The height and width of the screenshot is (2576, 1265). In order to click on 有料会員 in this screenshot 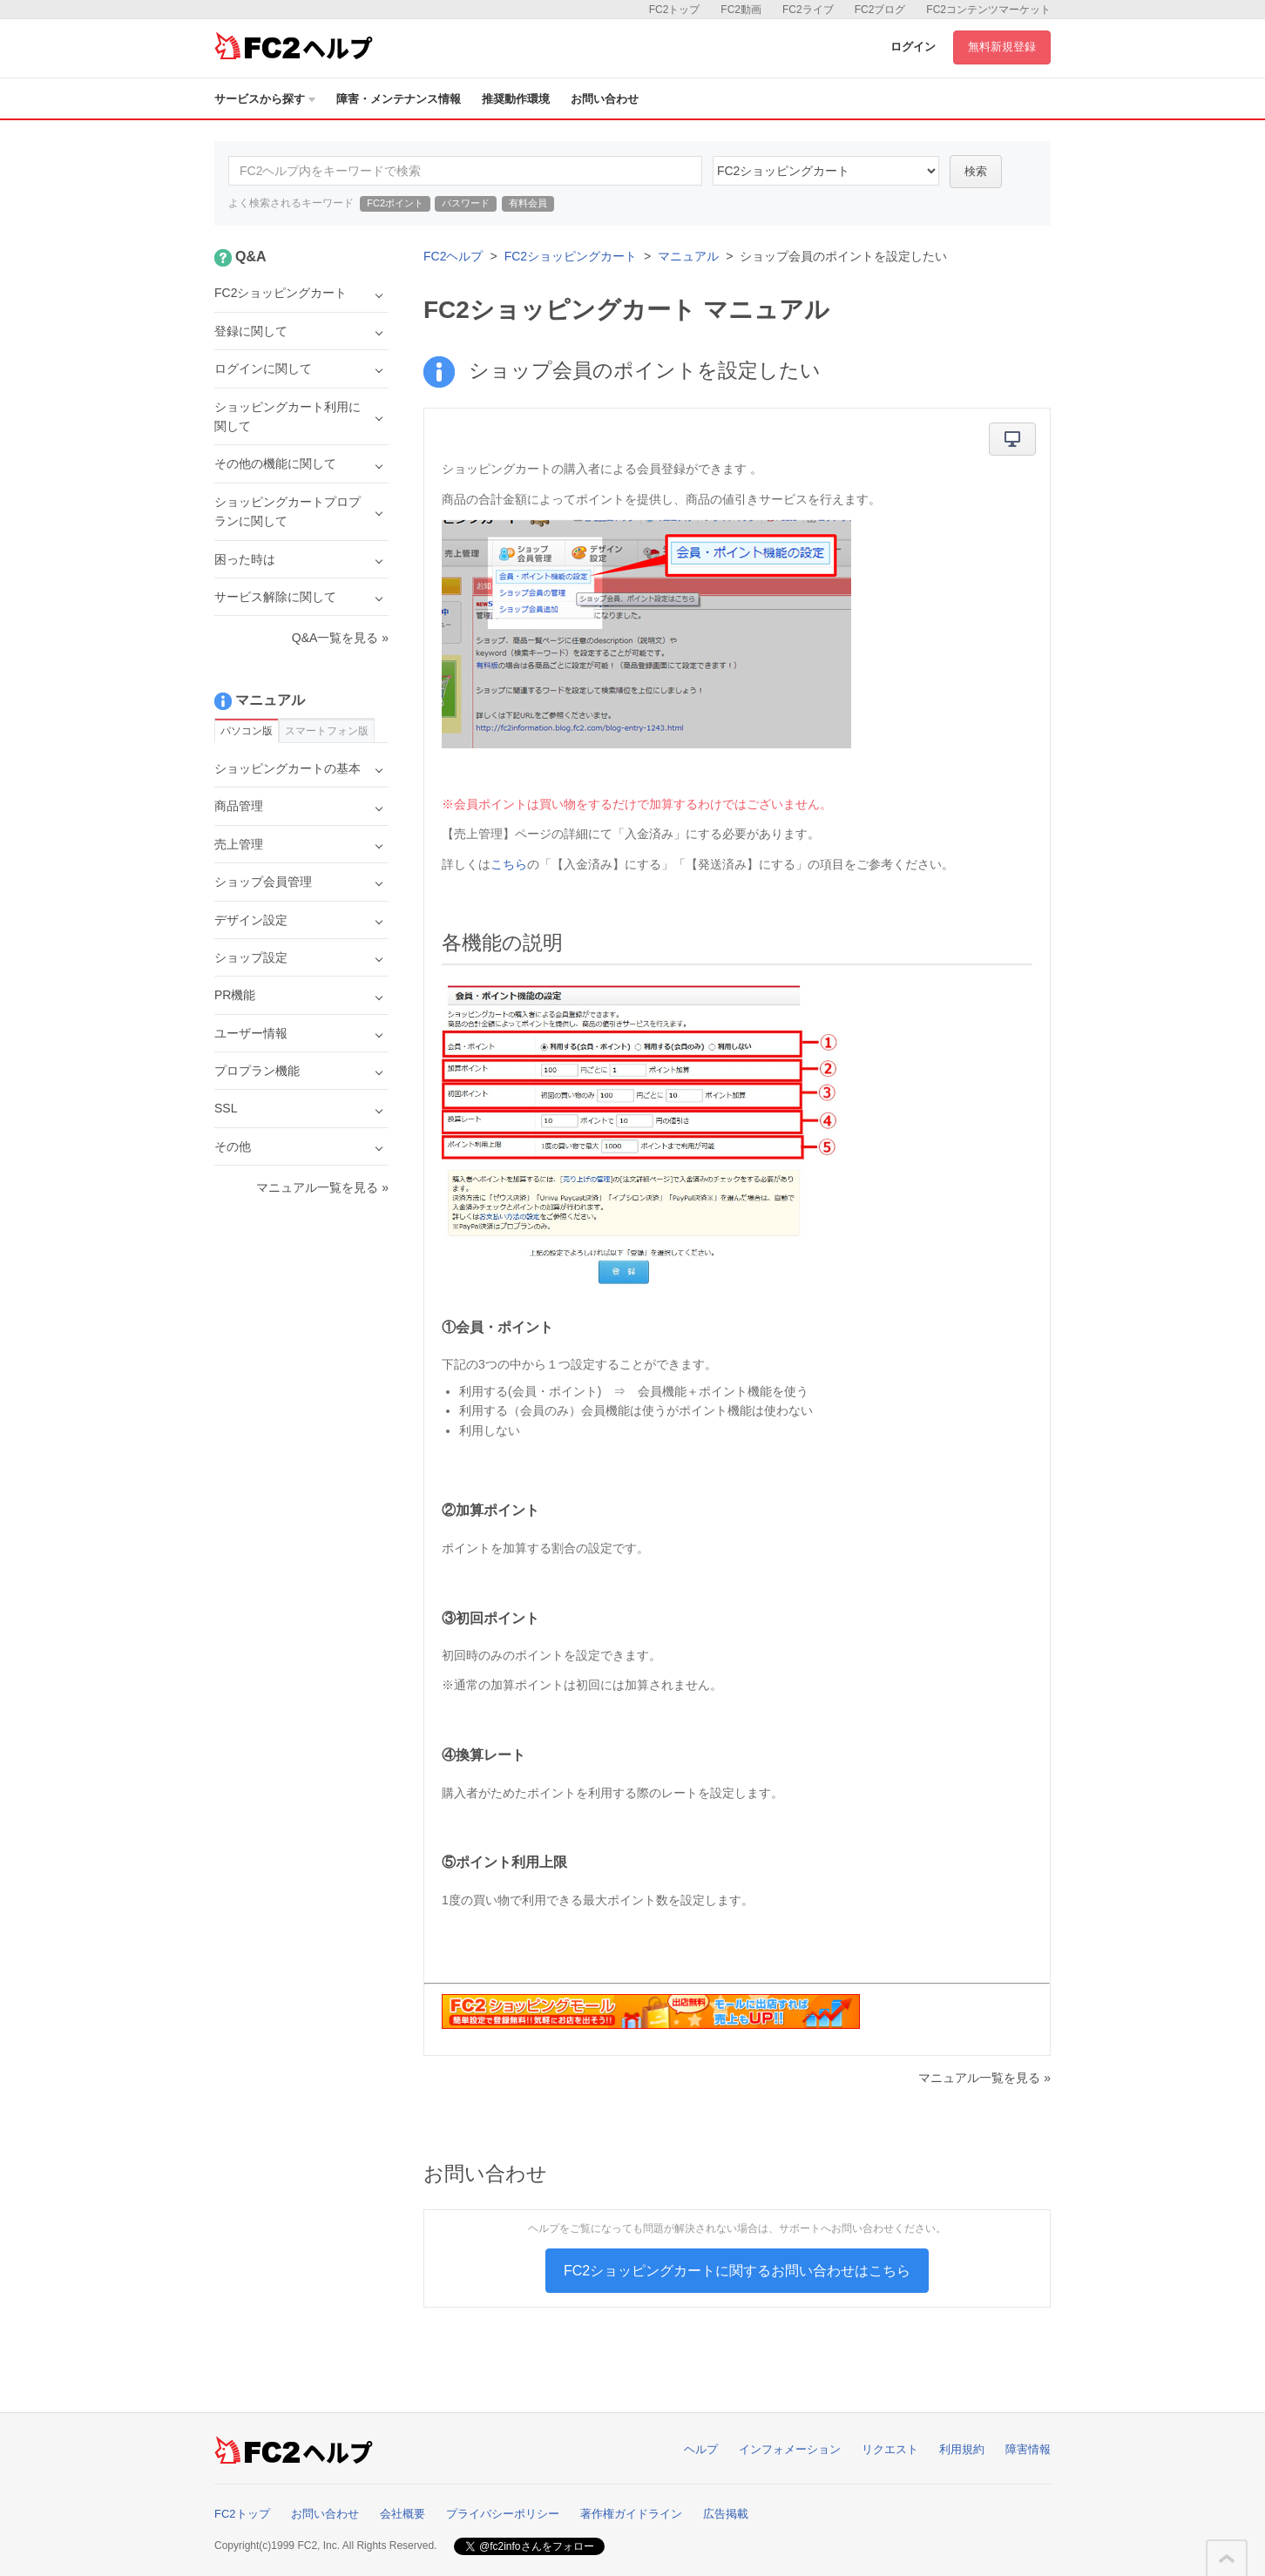, I will do `click(528, 203)`.